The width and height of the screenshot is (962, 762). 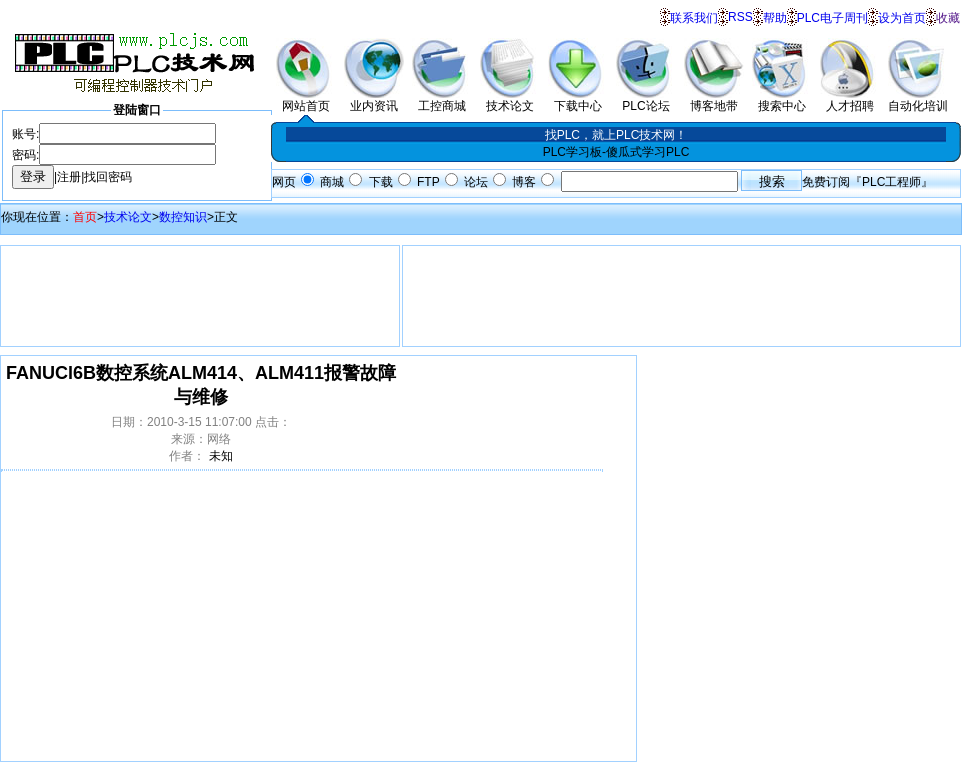 What do you see at coordinates (69, 177) in the screenshot?
I see `注册` at bounding box center [69, 177].